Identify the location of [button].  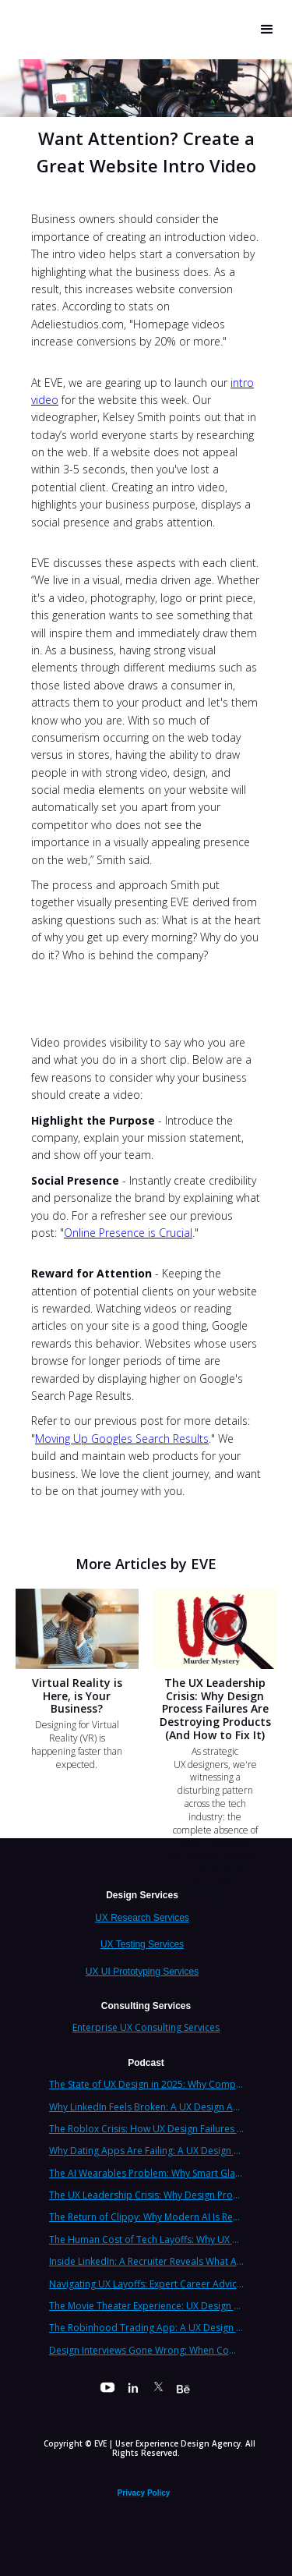
(267, 29).